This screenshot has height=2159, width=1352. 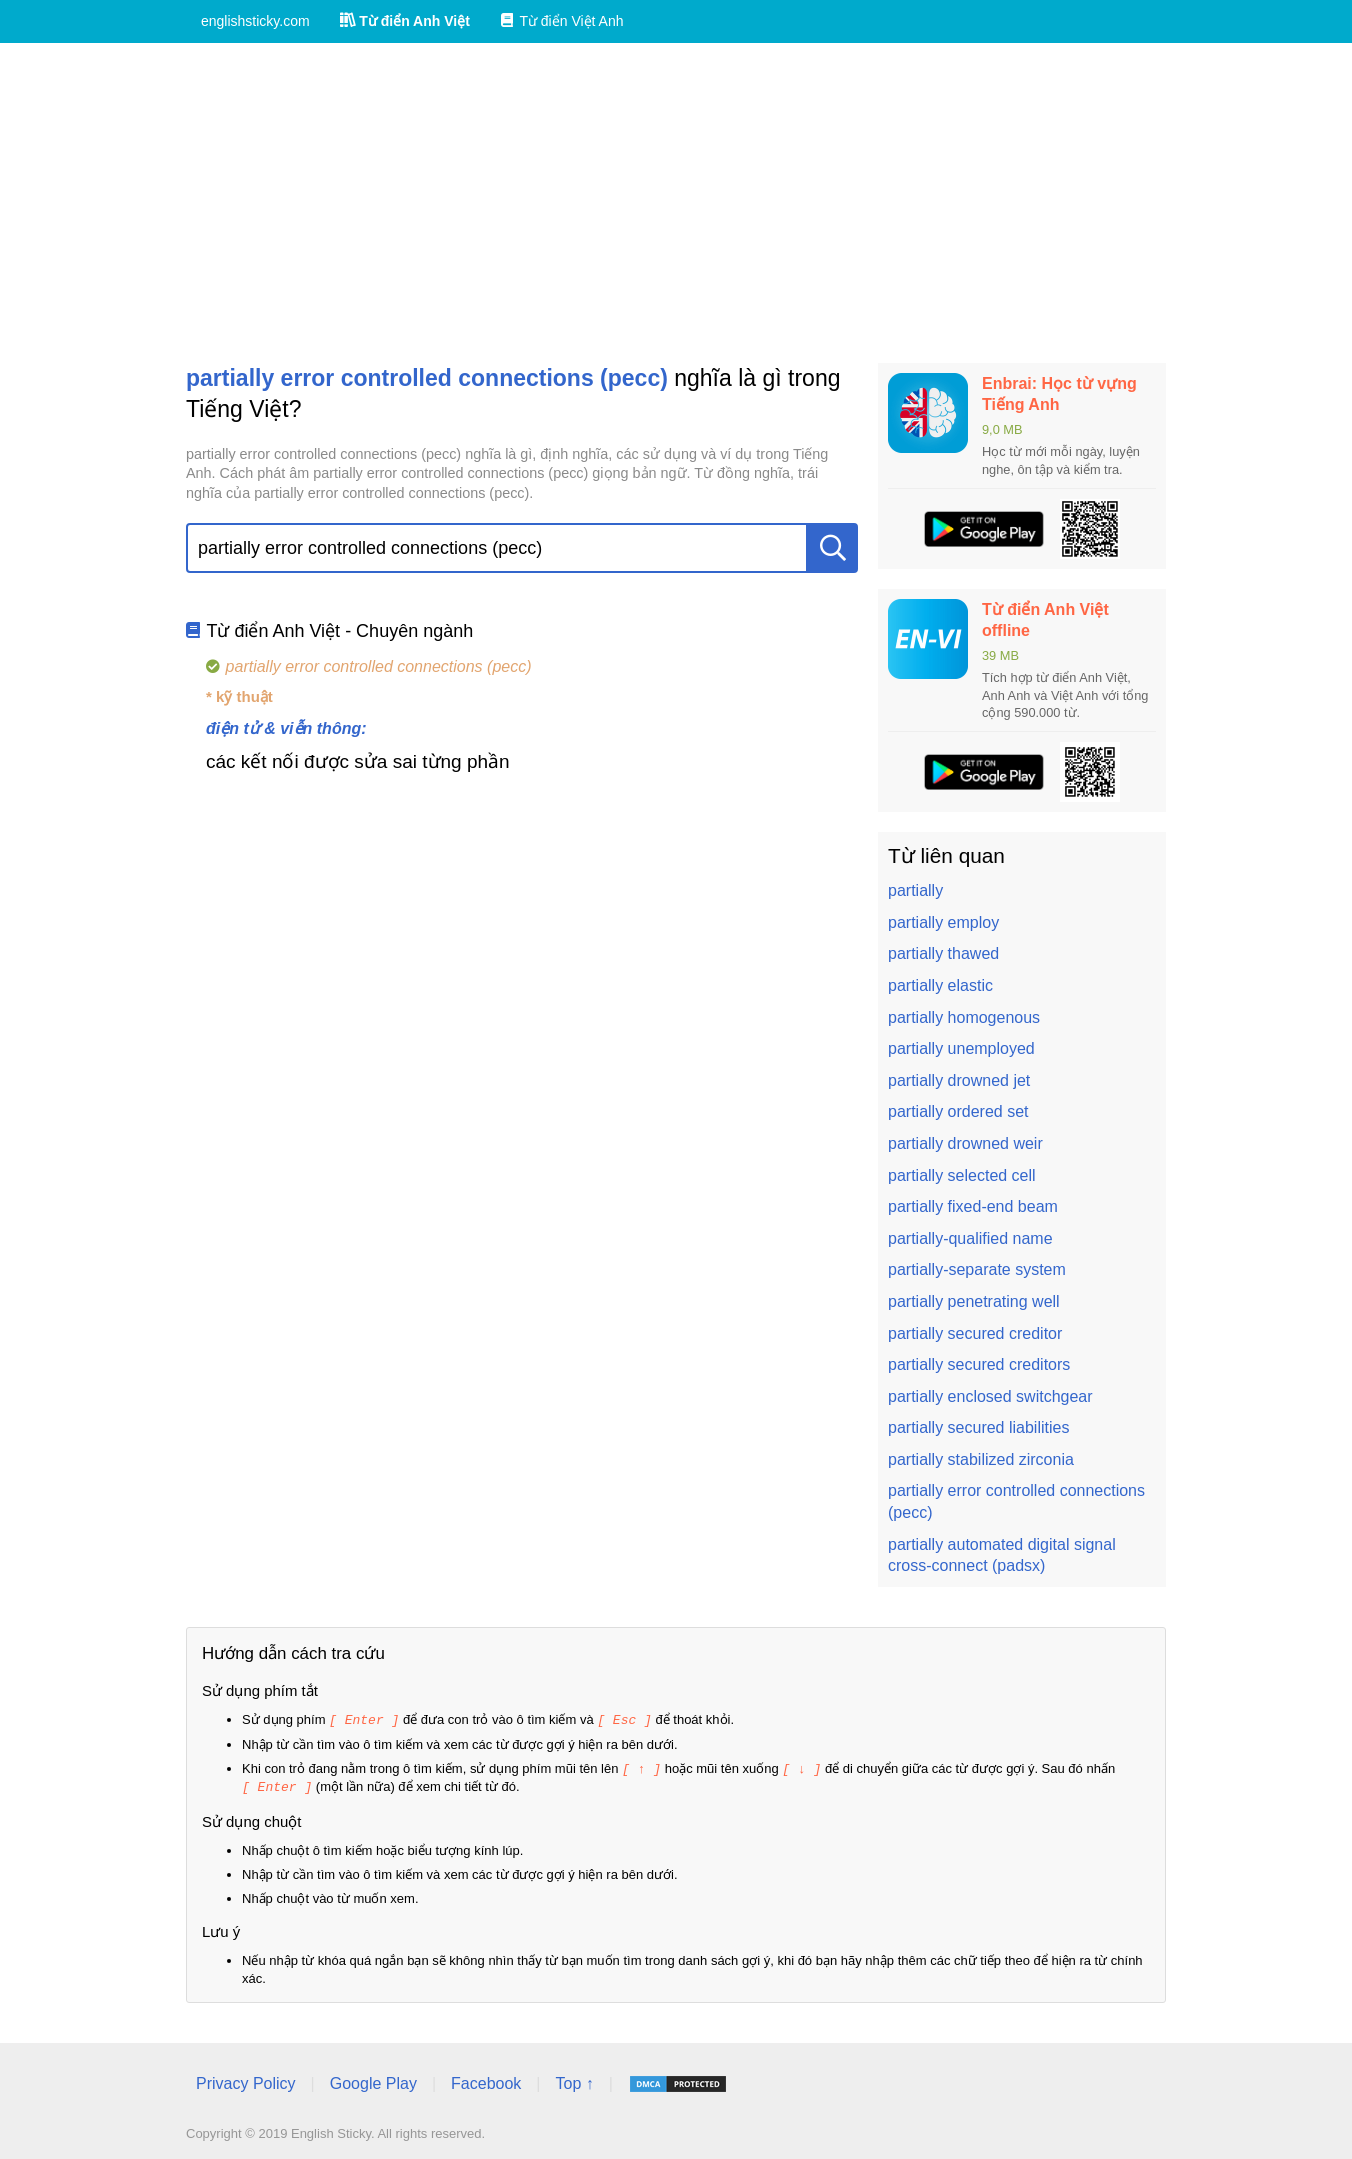 What do you see at coordinates (965, 1143) in the screenshot?
I see `partially drowned weir` at bounding box center [965, 1143].